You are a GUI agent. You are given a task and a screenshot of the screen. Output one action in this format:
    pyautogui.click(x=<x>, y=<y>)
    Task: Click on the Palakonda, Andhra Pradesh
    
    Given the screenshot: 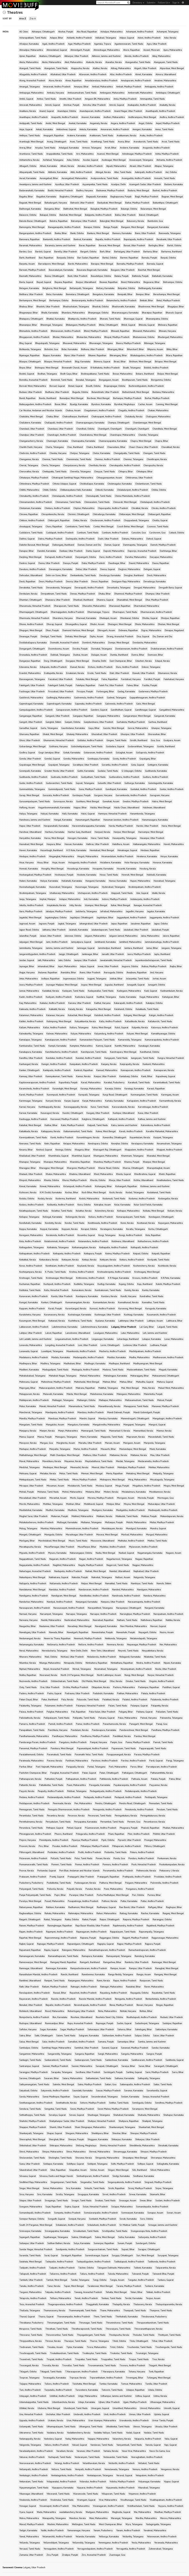 What is the action you would take?
    pyautogui.click(x=164, y=1699)
    